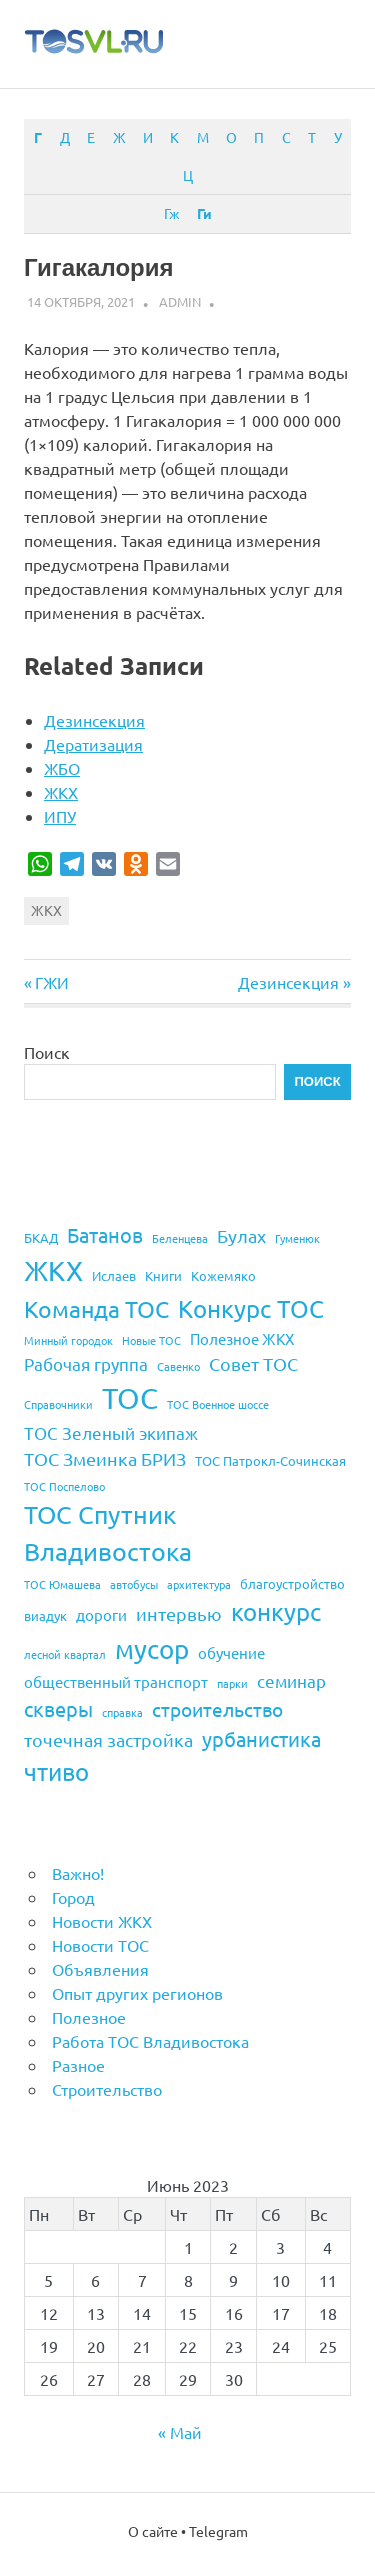 The height and width of the screenshot is (2570, 375). I want to click on ЖКХ, so click(61, 792).